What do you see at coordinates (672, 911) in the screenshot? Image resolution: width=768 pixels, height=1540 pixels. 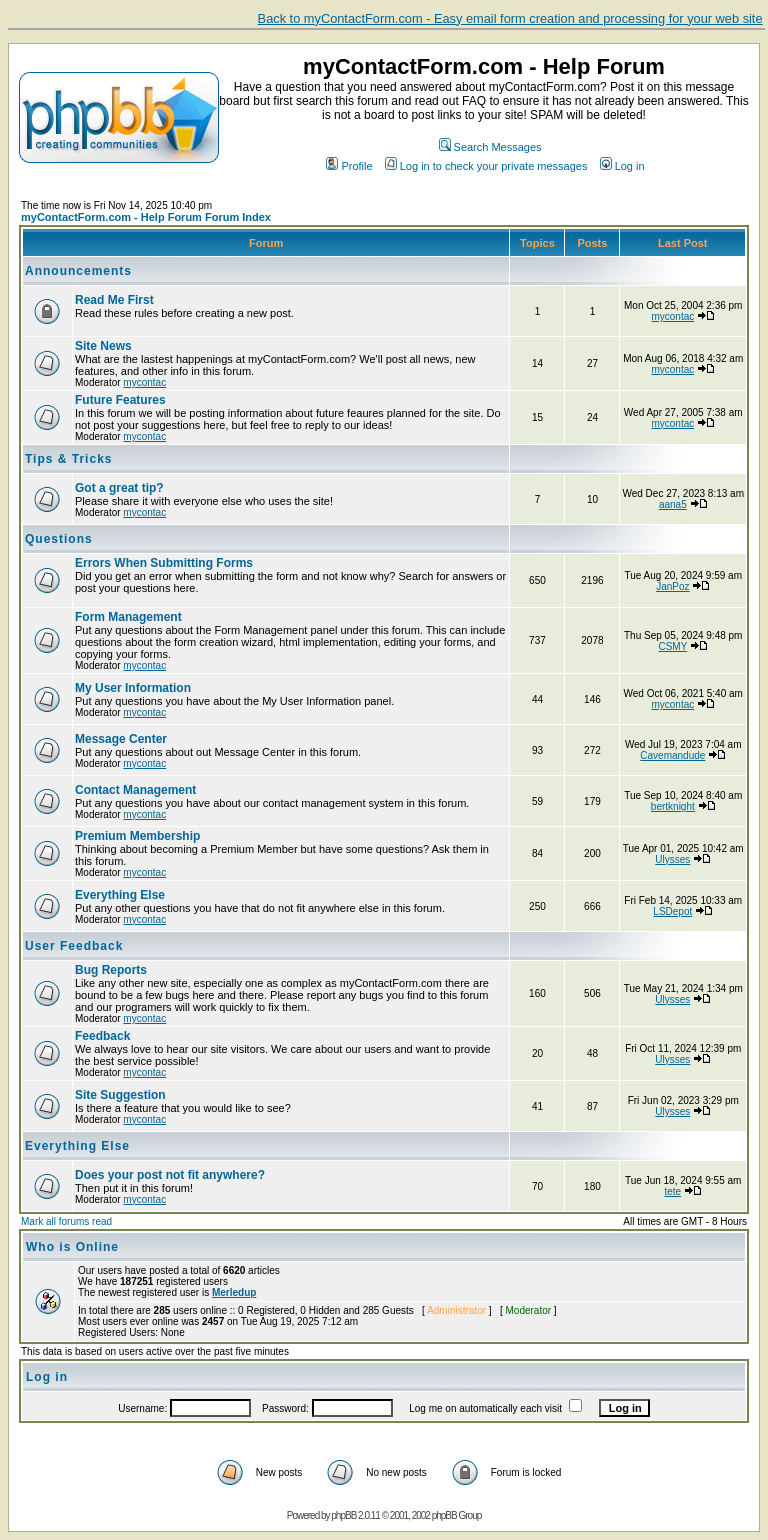 I see `LSDepot` at bounding box center [672, 911].